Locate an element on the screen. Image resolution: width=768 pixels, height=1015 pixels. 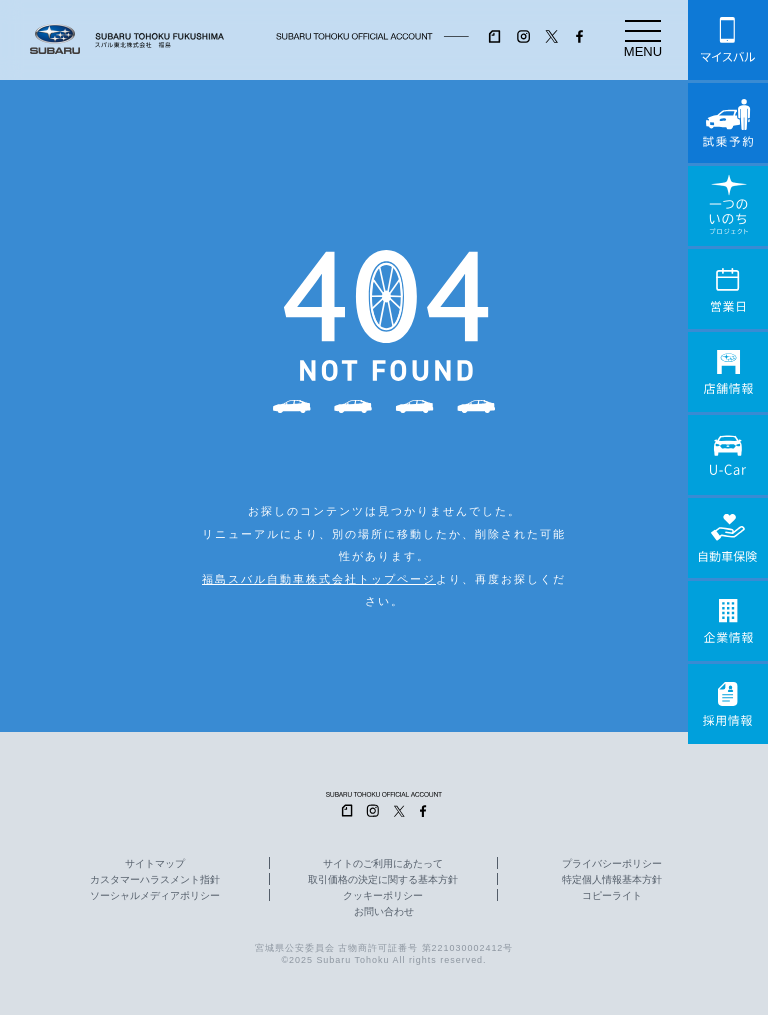
プライバシーポリシー is located at coordinates (612, 864).